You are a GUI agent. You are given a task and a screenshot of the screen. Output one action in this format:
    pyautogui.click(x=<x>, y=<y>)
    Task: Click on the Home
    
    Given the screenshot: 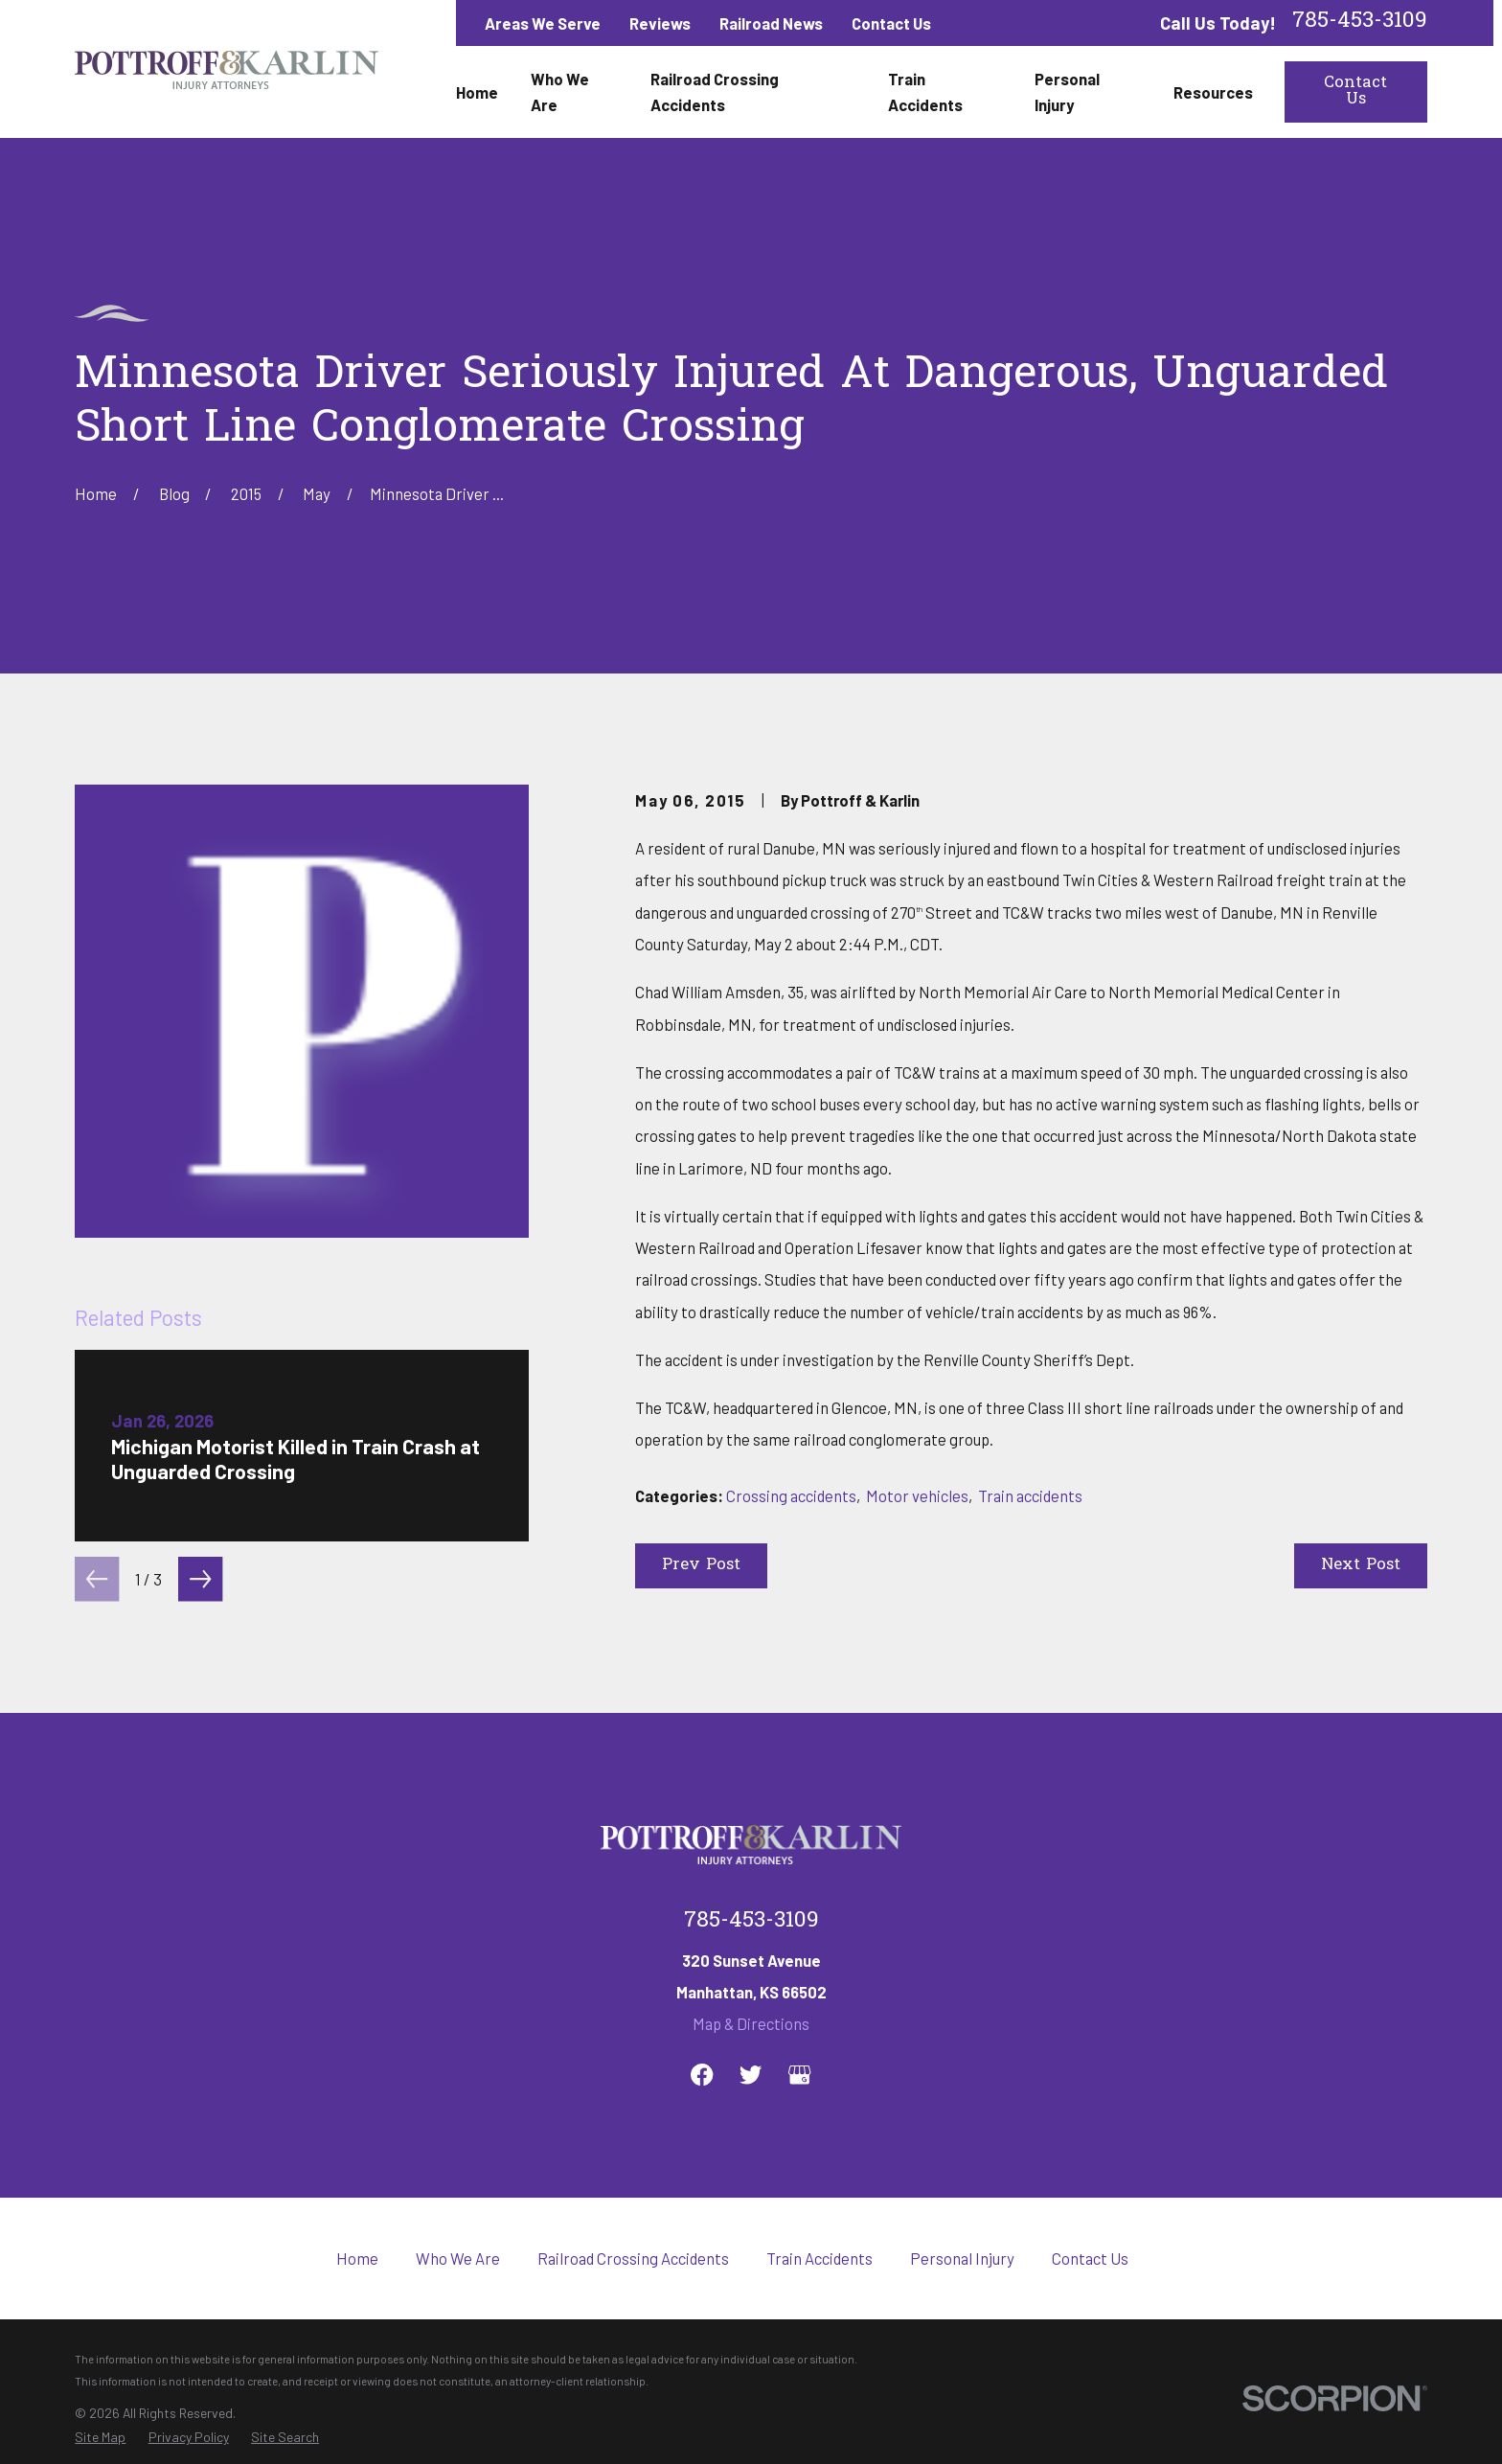 What is the action you would take?
    pyautogui.click(x=357, y=2258)
    